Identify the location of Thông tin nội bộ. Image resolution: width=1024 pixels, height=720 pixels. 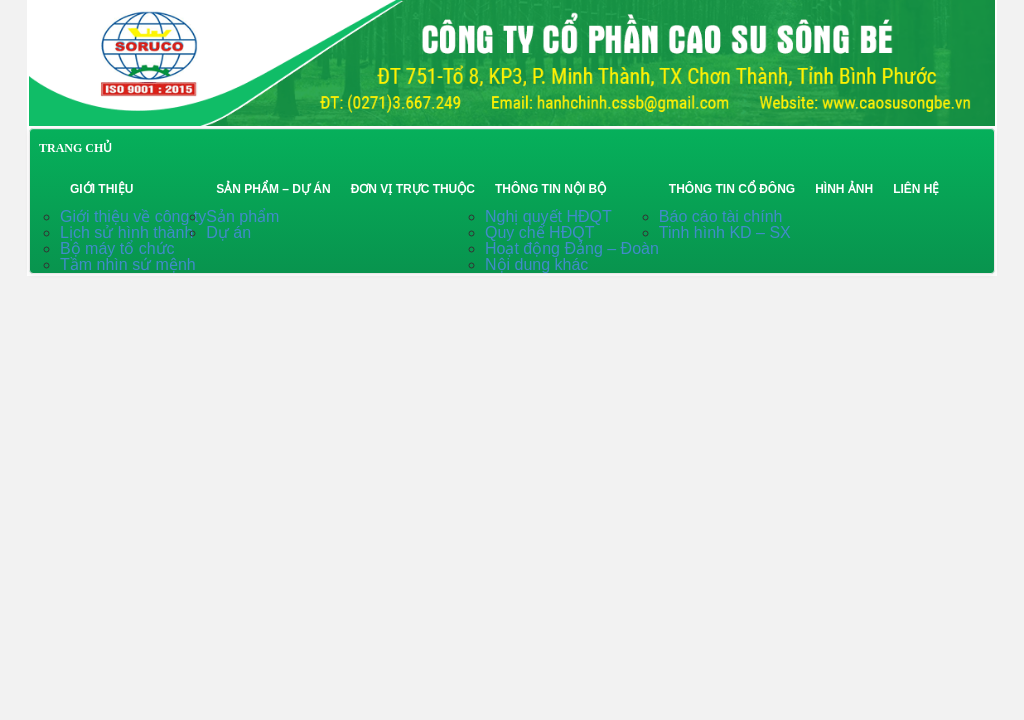
(550, 189).